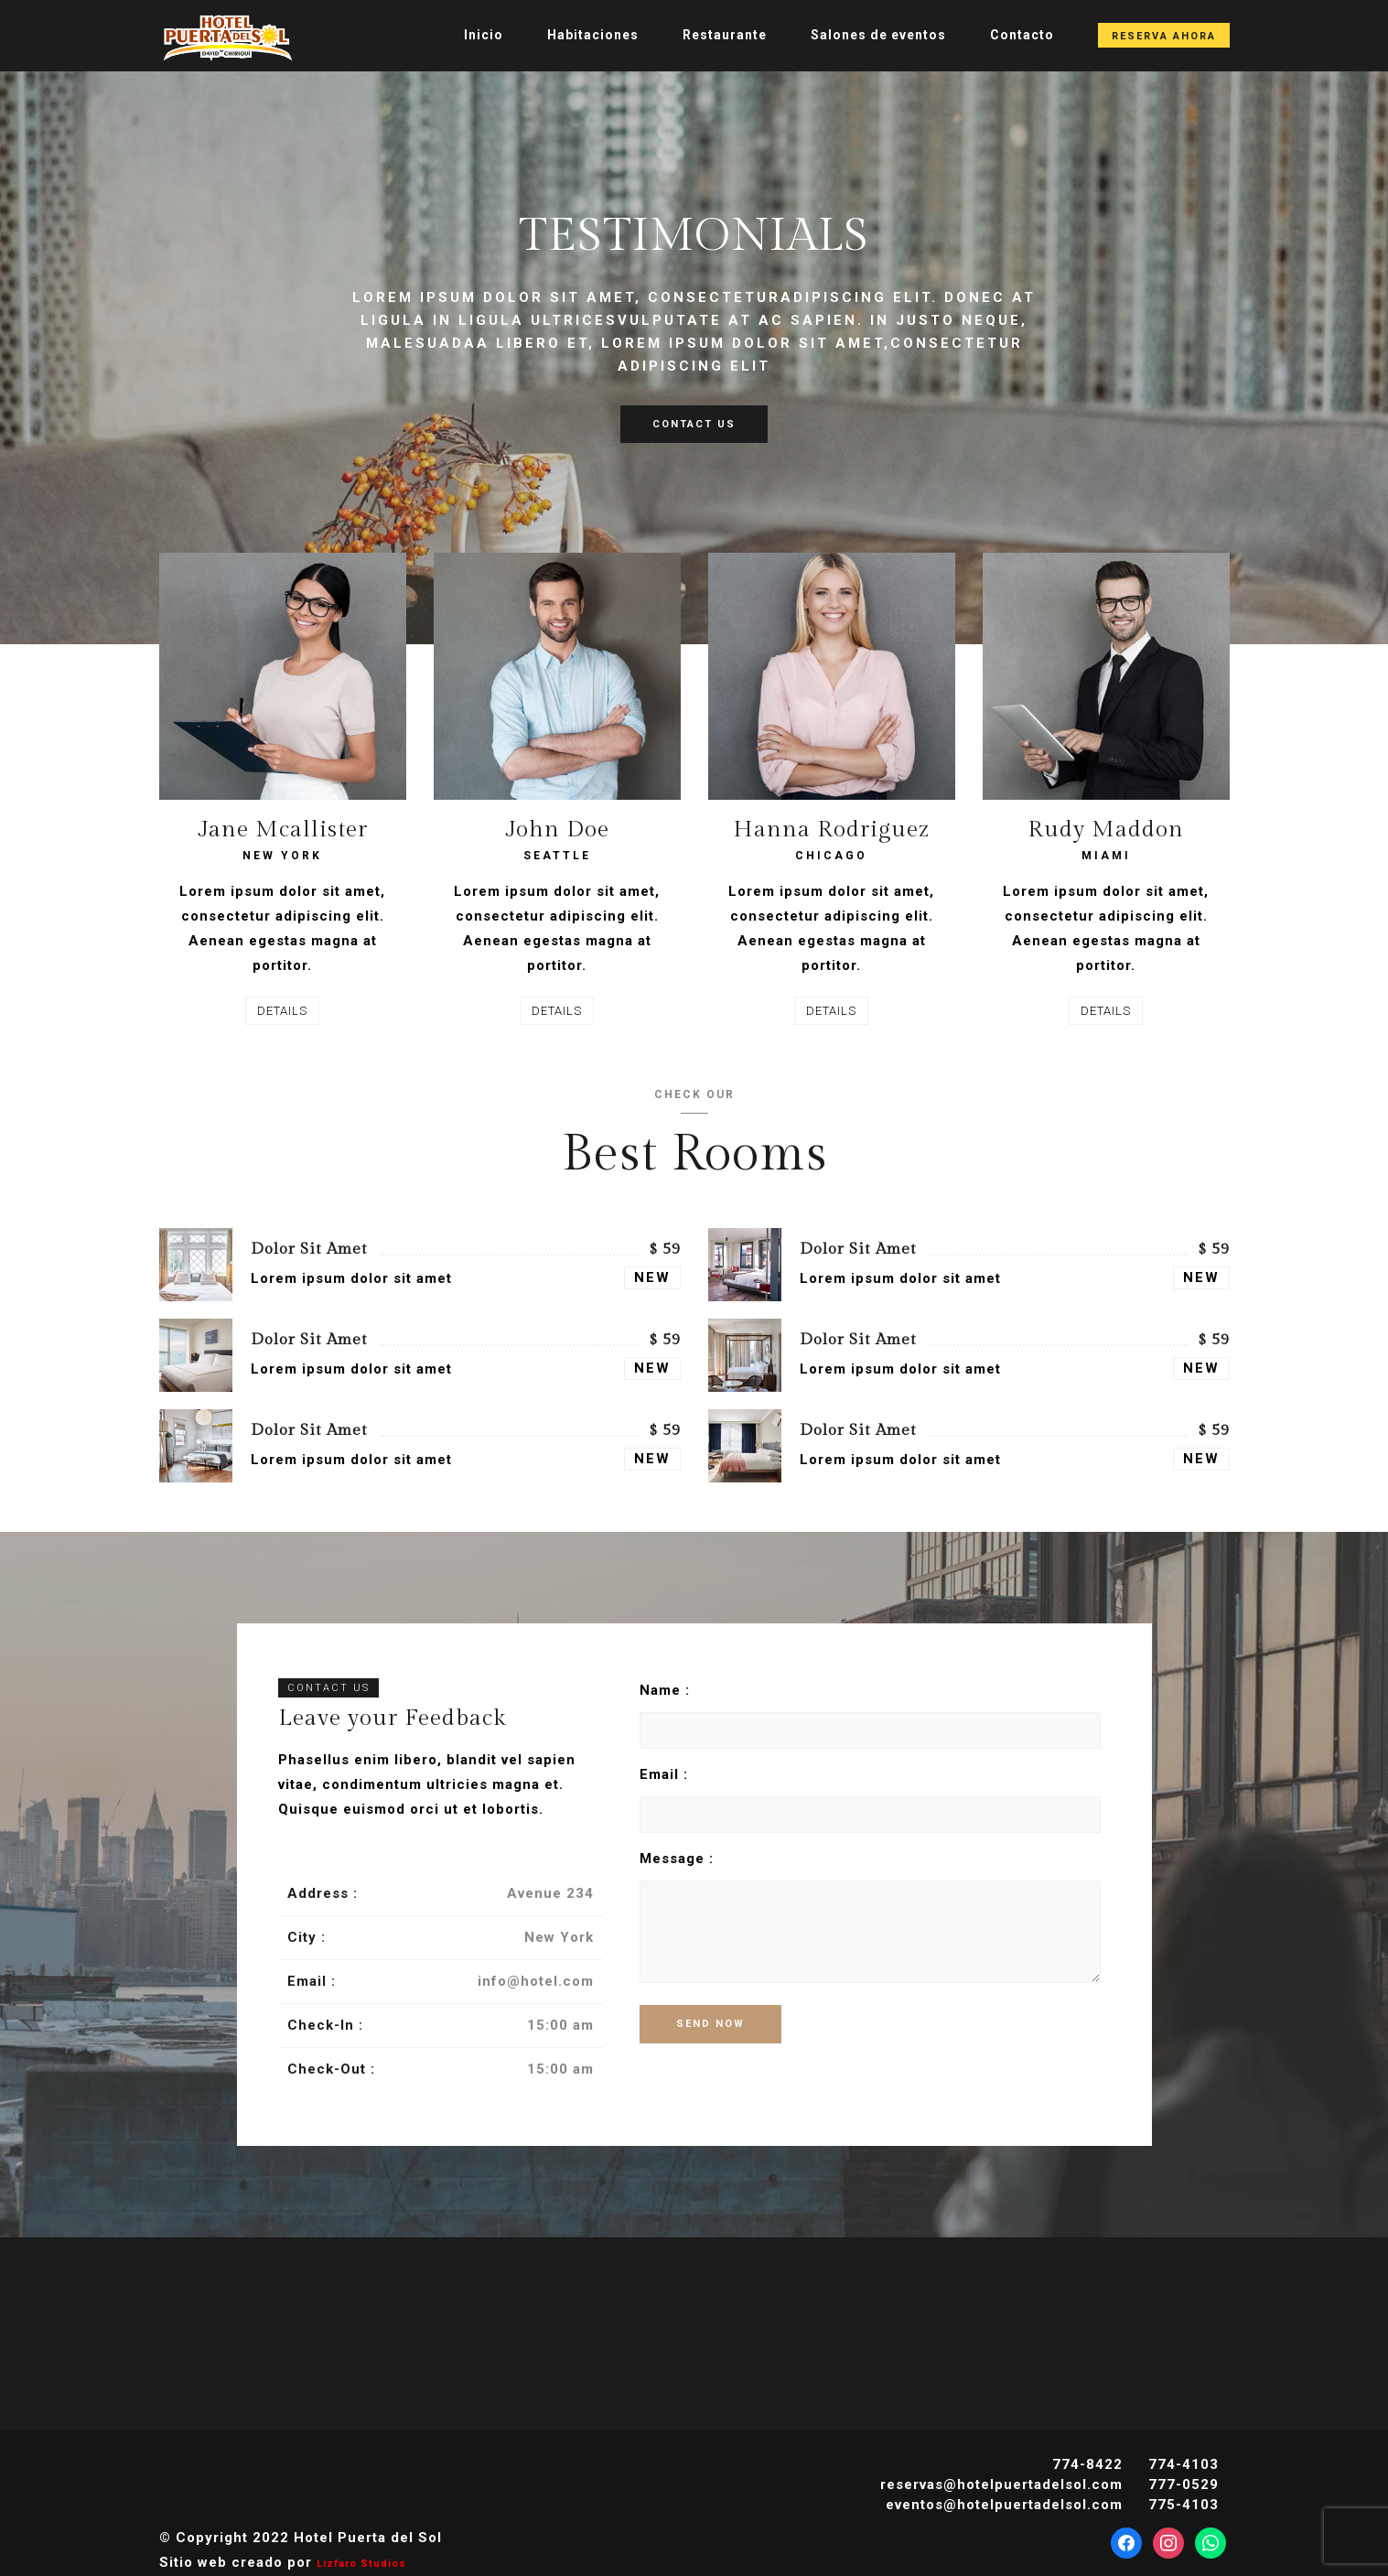 This screenshot has height=2576, width=1388. What do you see at coordinates (361, 2564) in the screenshot?
I see `Lizfaro Studios` at bounding box center [361, 2564].